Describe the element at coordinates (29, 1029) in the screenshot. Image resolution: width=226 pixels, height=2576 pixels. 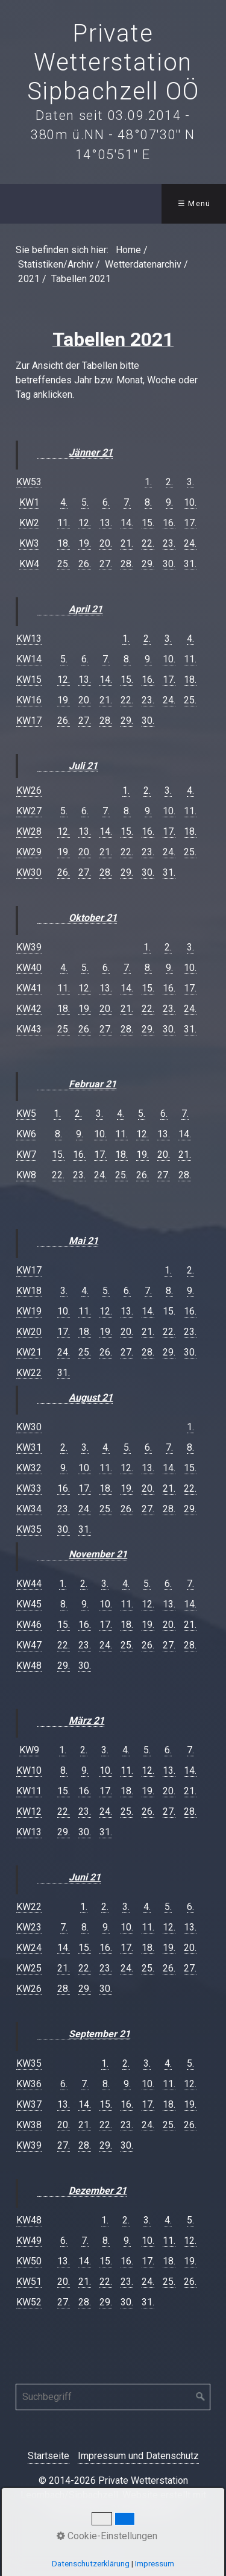
I see `KW43` at that location.